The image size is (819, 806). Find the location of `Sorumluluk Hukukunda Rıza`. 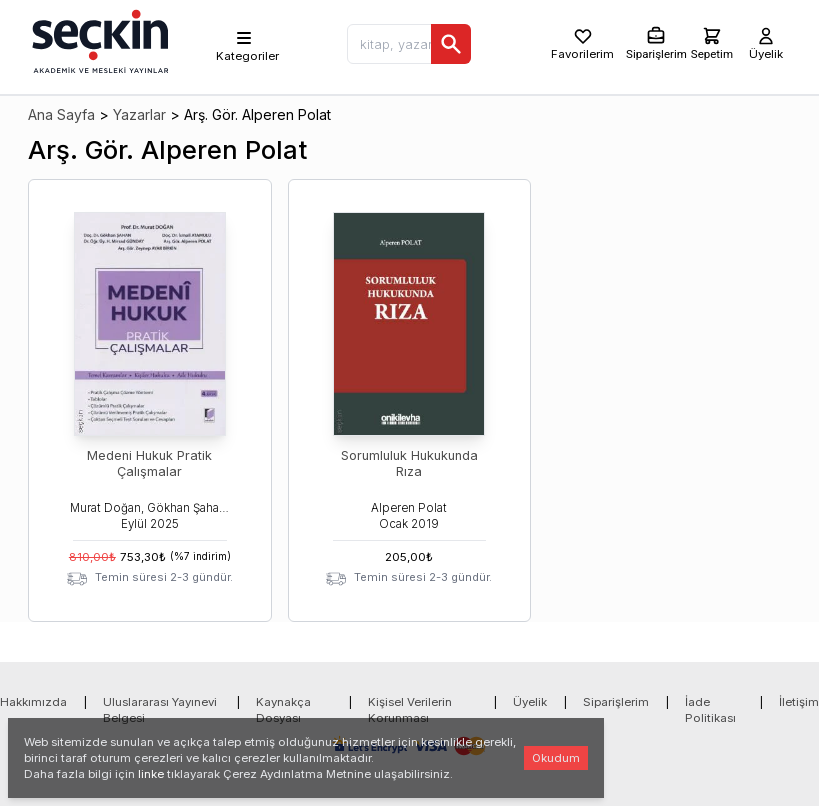

Sorumluluk Hukukunda Rıza is located at coordinates (409, 463).